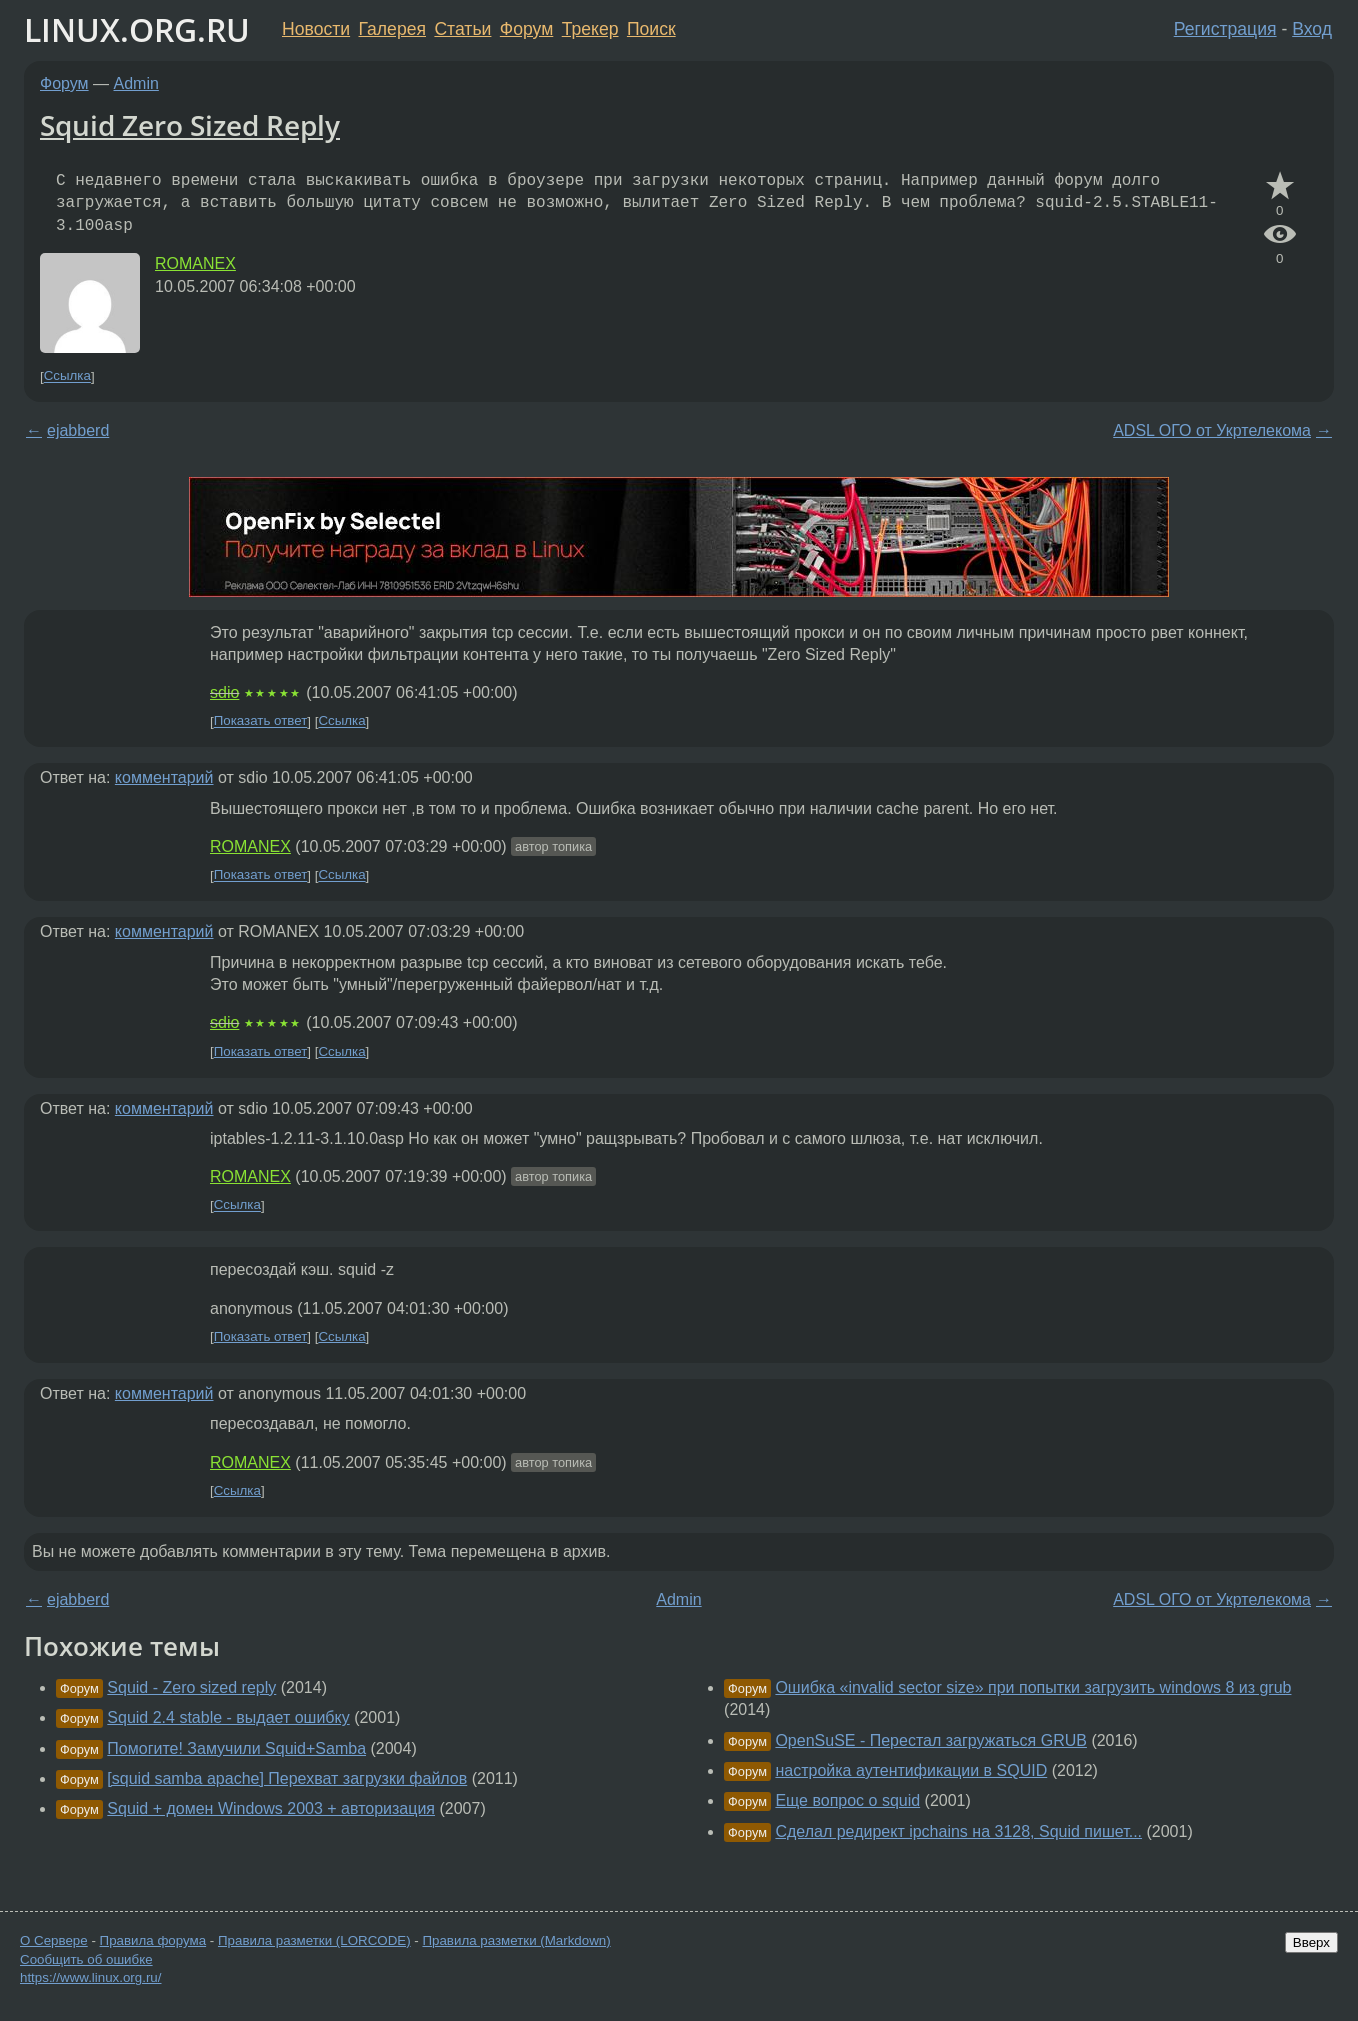 The image size is (1358, 2021). I want to click on Еще вопрос о squid, so click(847, 1800).